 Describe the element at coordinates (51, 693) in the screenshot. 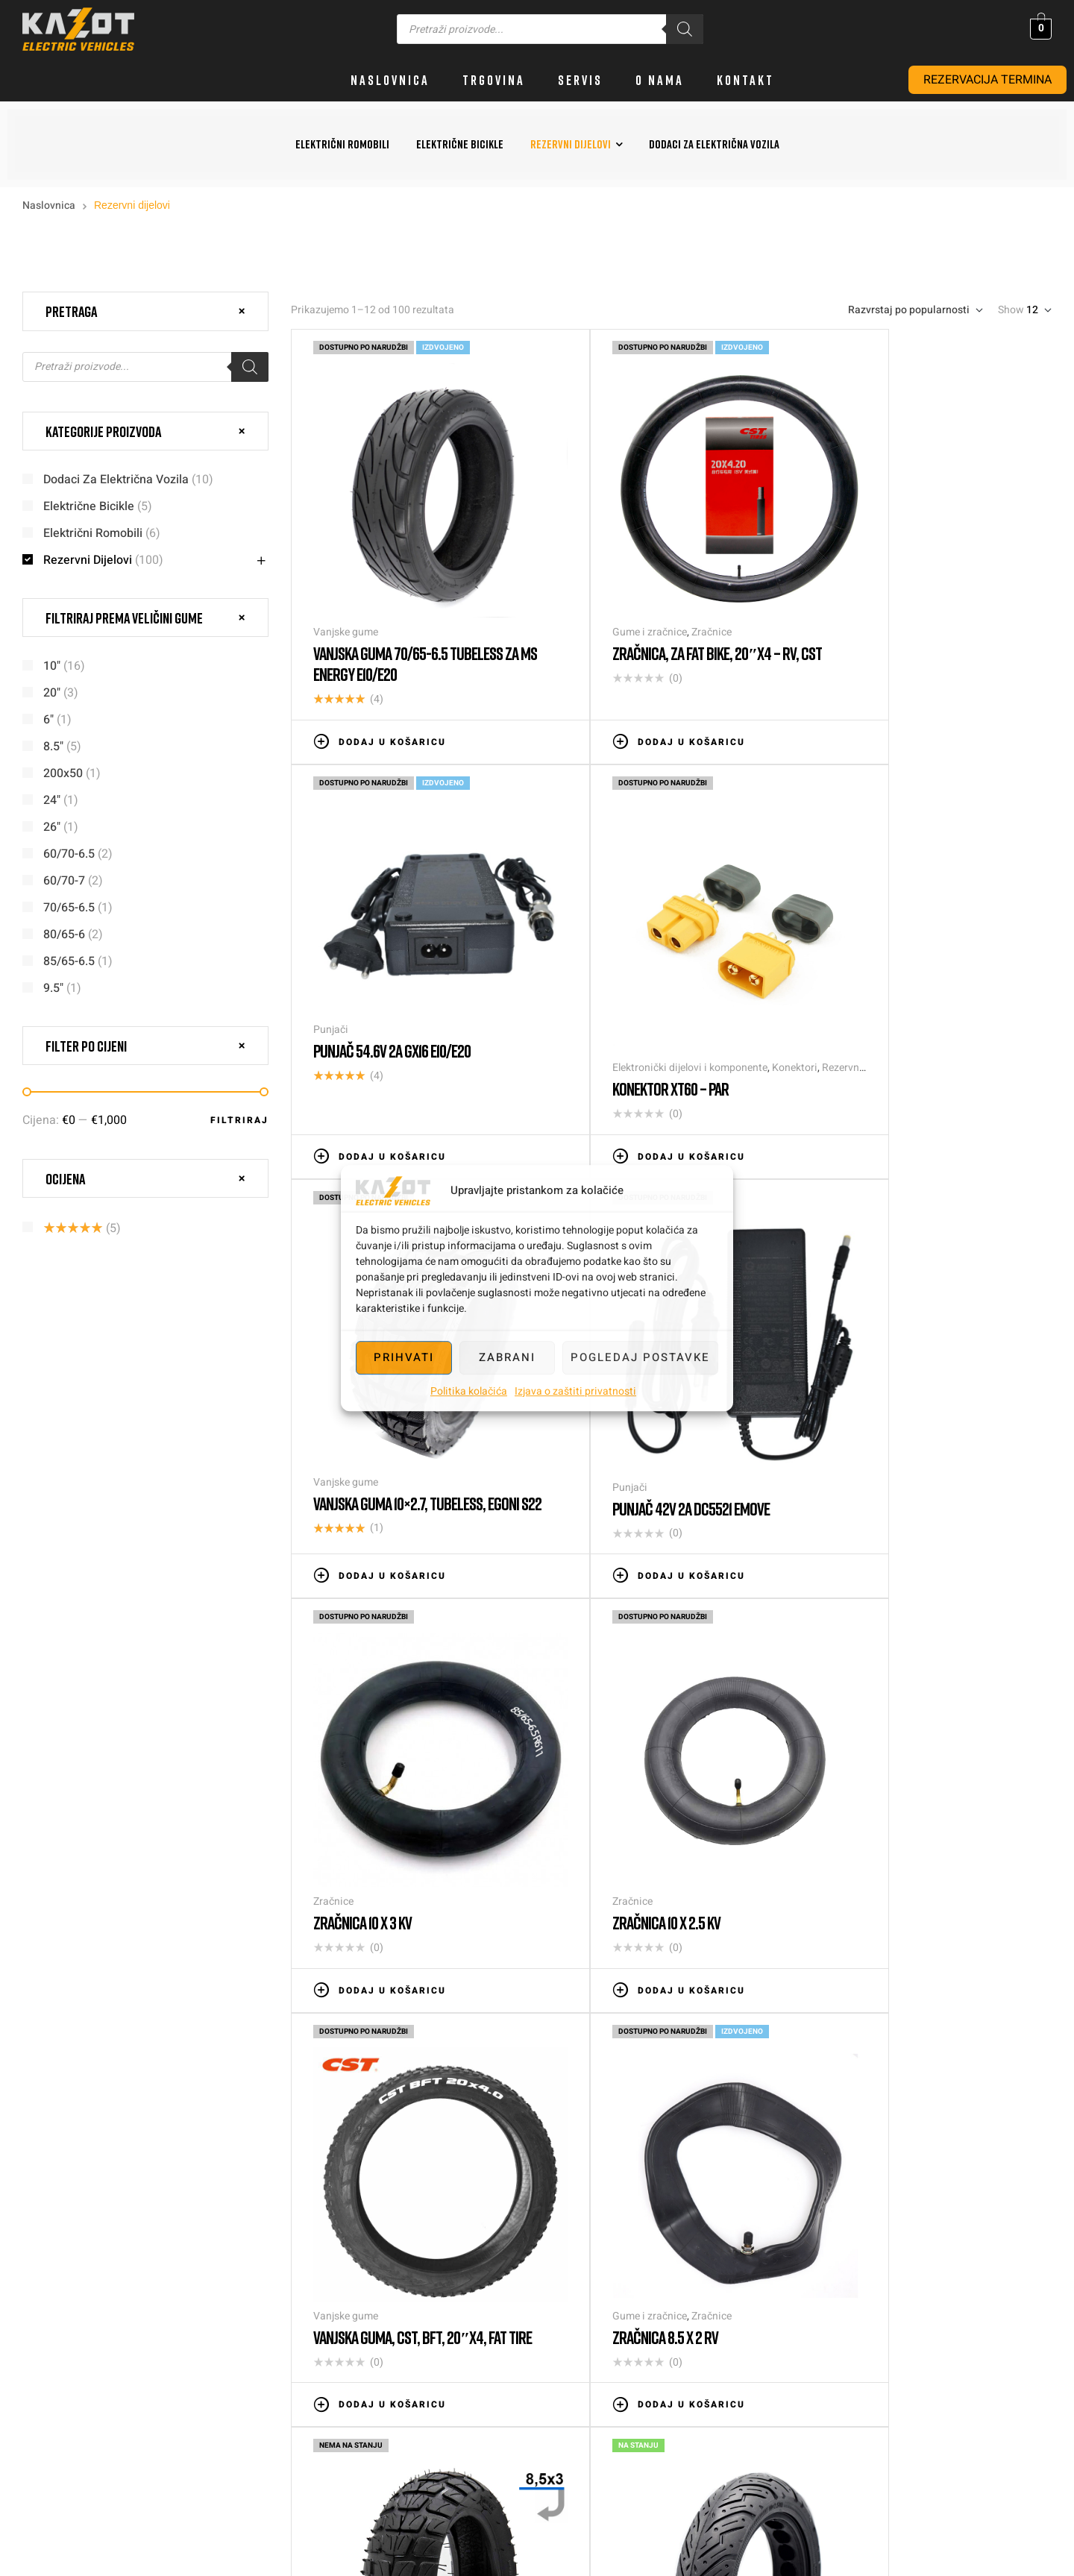

I see `20"` at that location.